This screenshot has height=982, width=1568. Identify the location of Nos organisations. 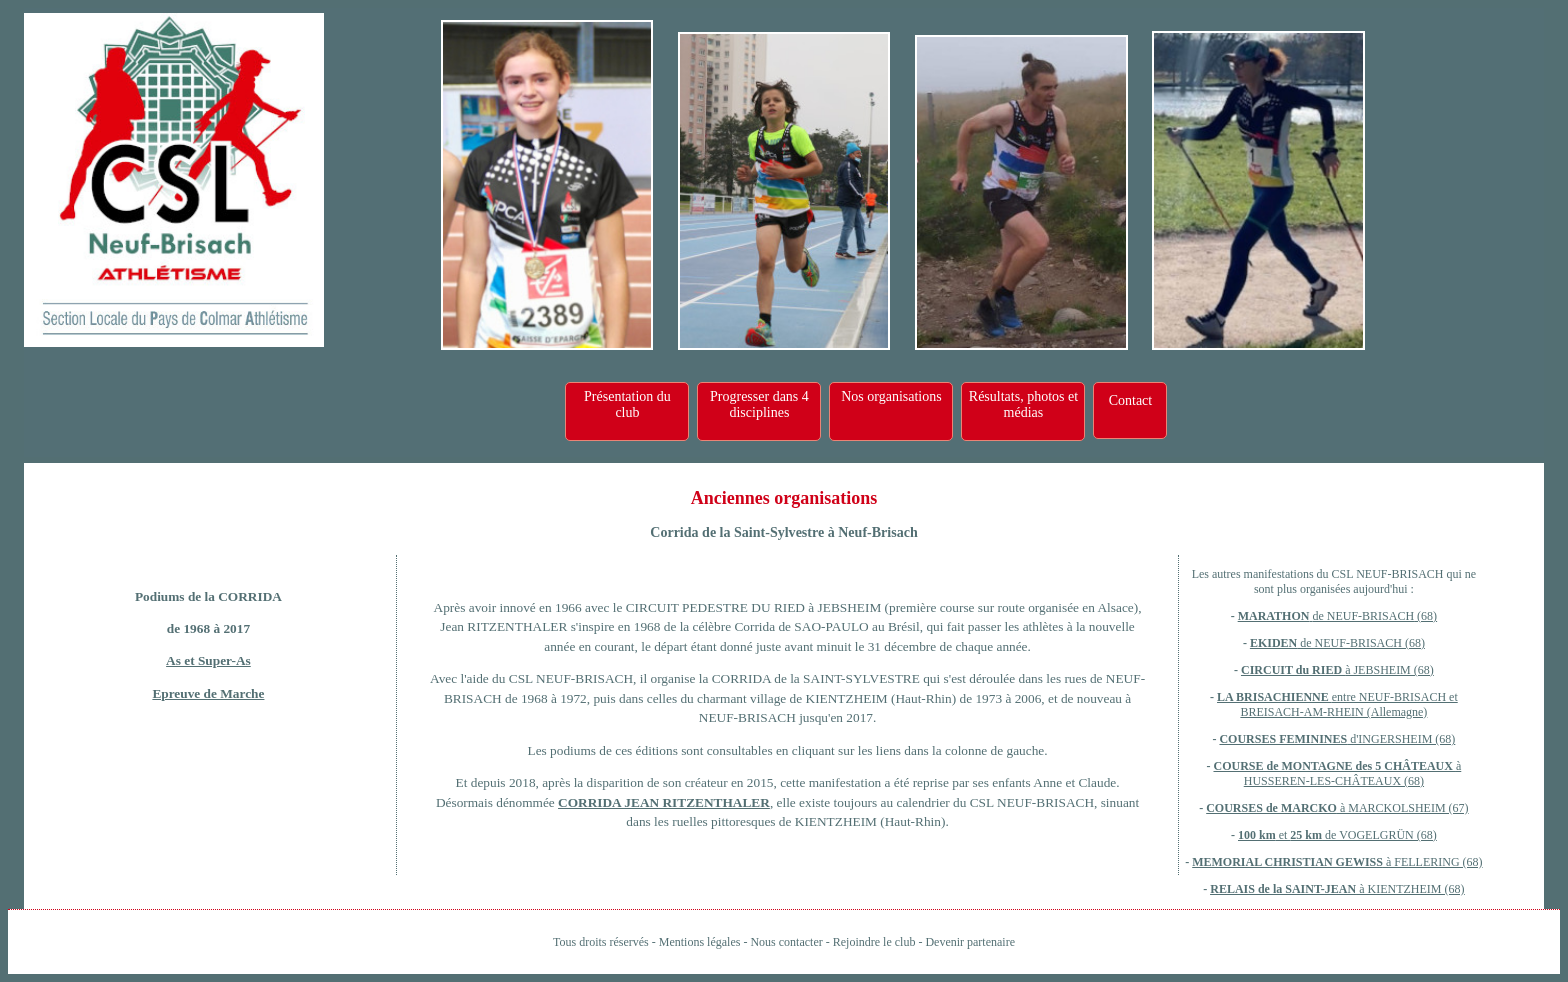
(891, 396).